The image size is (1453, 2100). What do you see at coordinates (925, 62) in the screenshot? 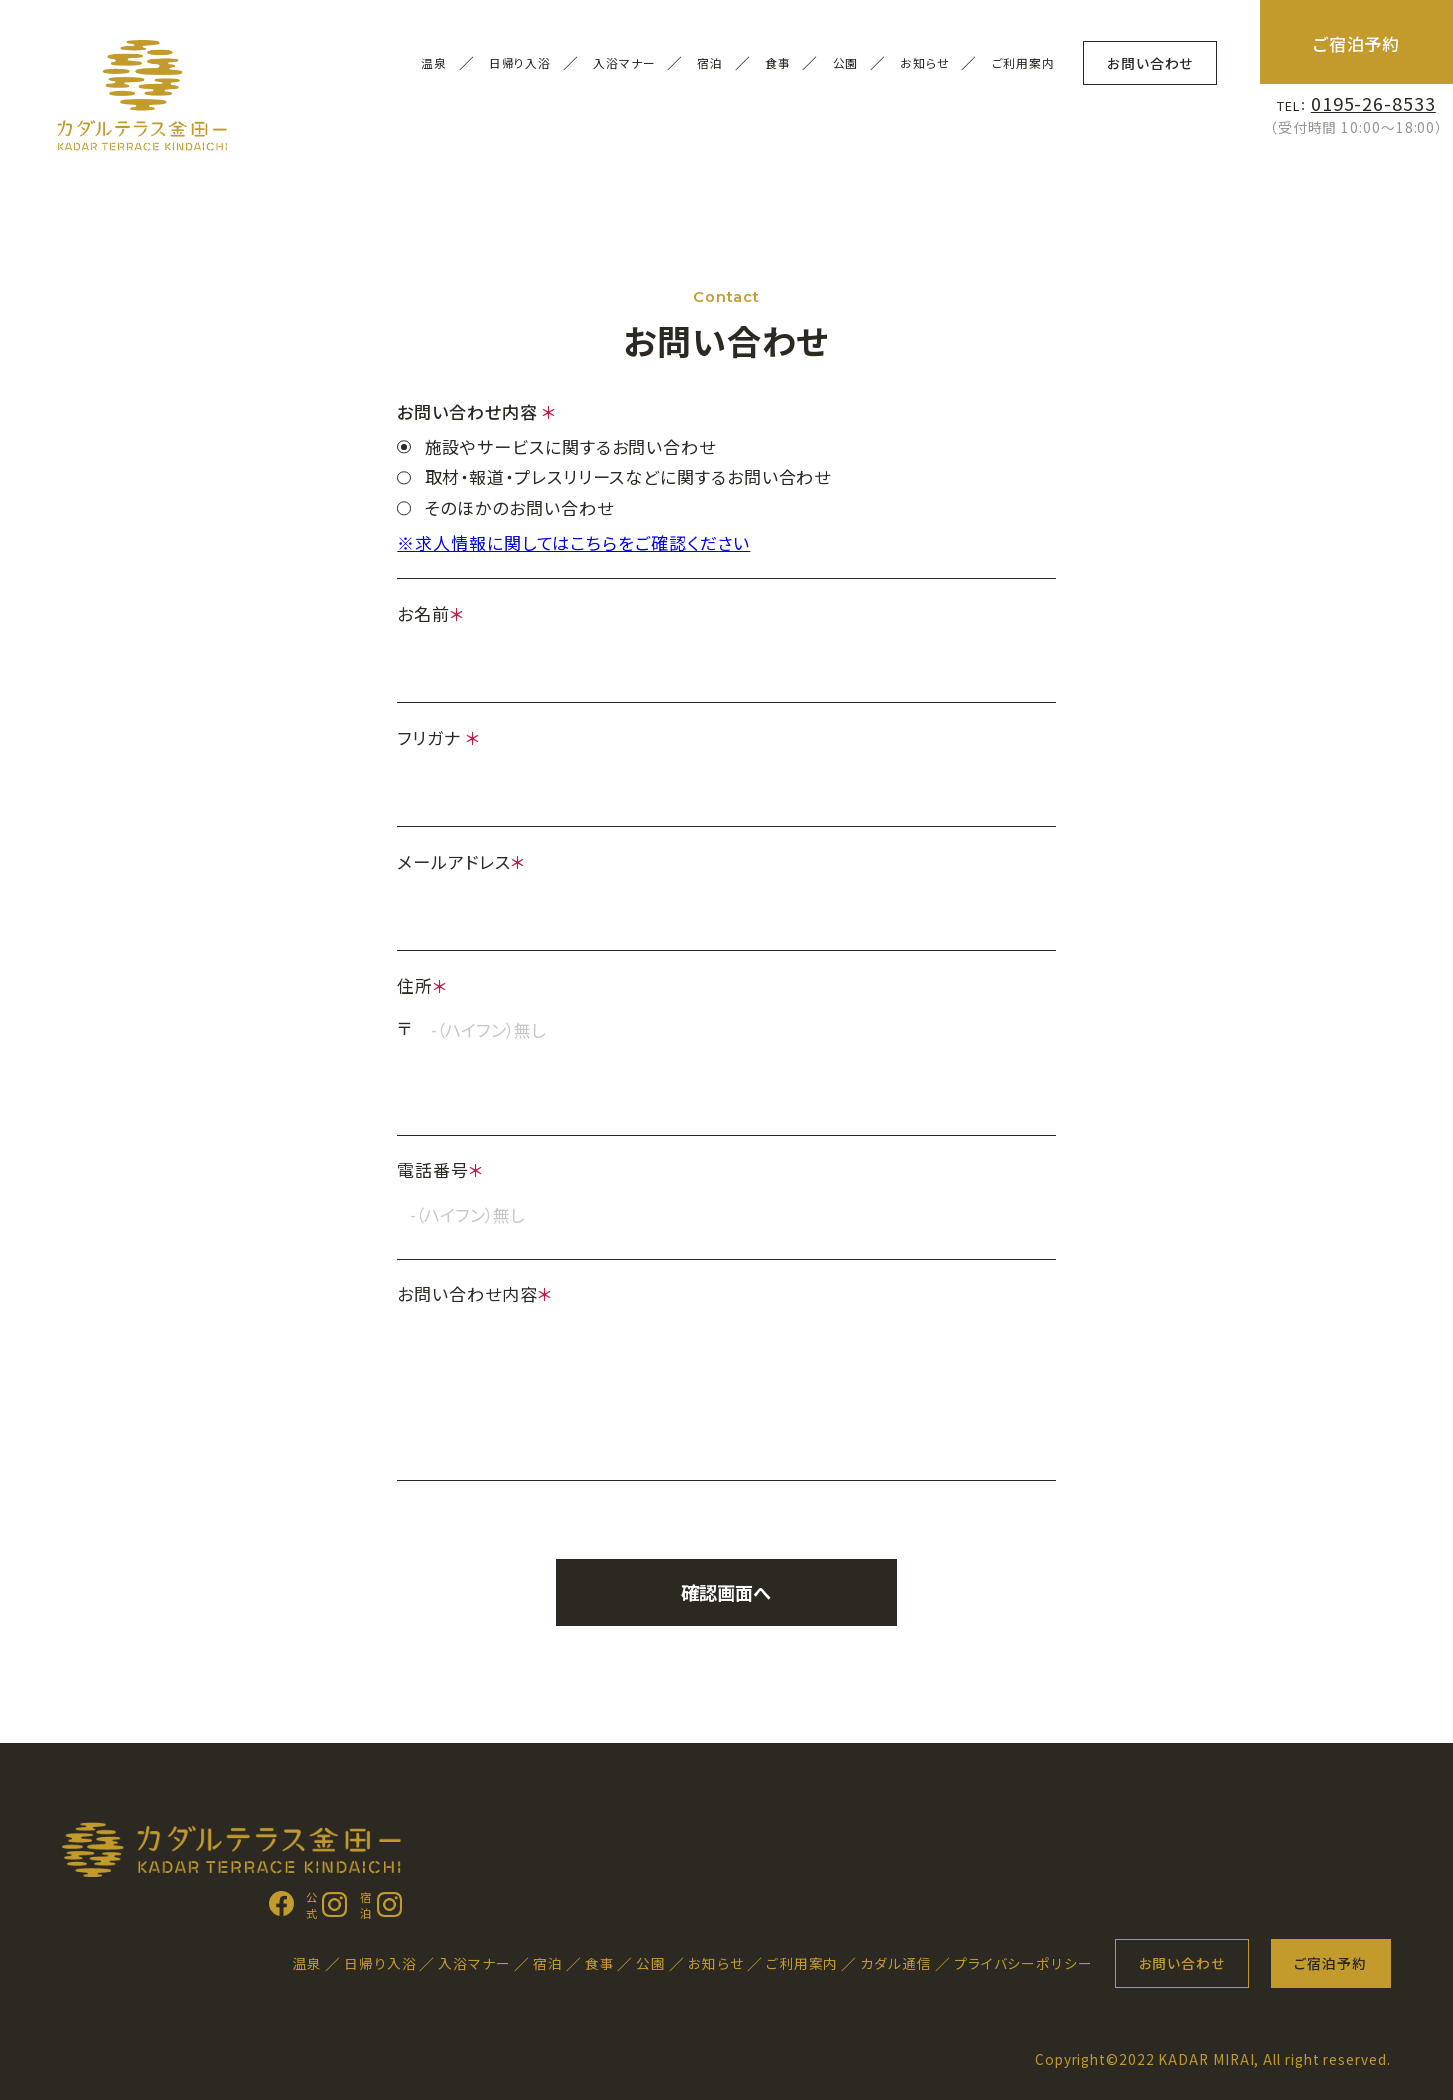
I see `お知らせ` at bounding box center [925, 62].